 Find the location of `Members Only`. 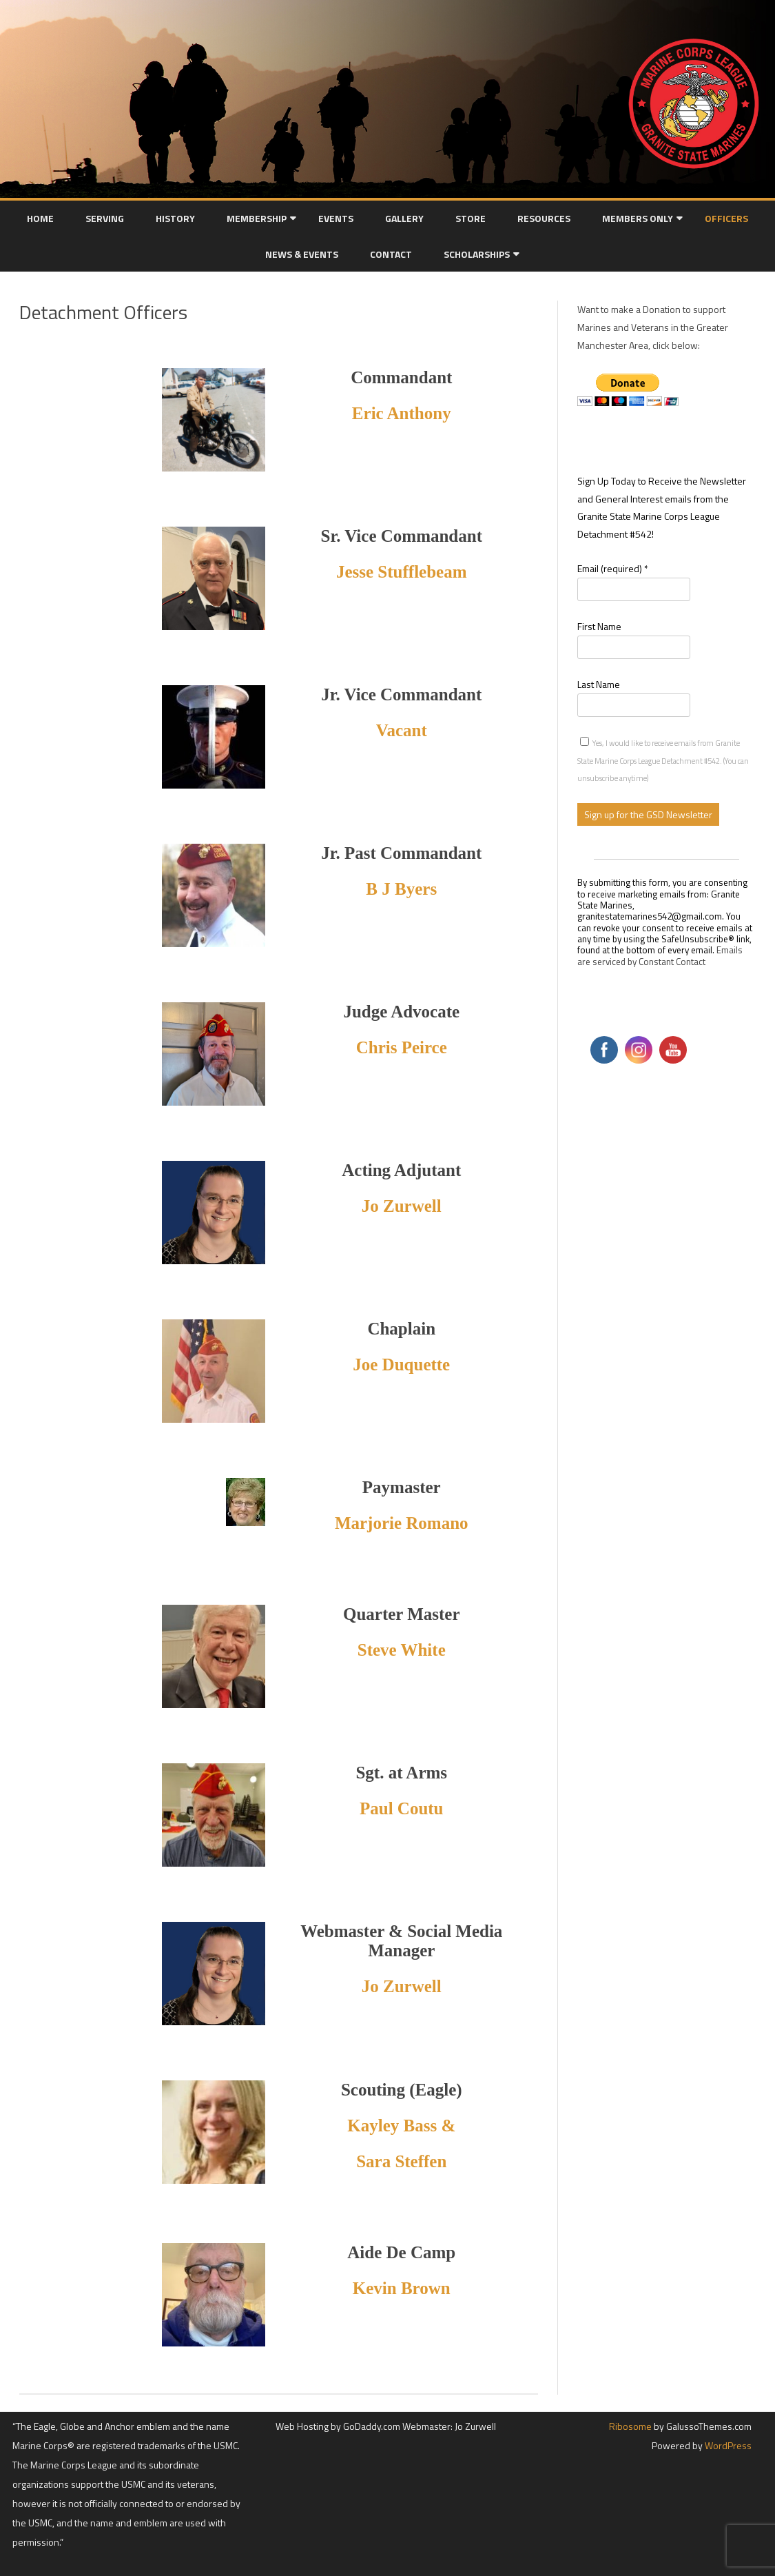

Members Only is located at coordinates (637, 218).